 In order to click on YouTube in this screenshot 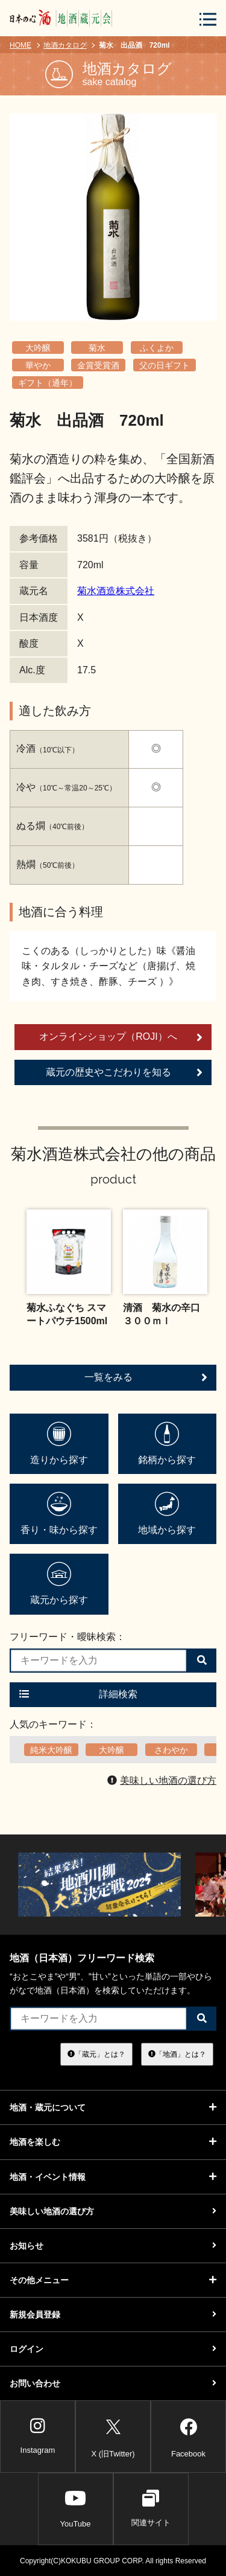, I will do `click(75, 2508)`.